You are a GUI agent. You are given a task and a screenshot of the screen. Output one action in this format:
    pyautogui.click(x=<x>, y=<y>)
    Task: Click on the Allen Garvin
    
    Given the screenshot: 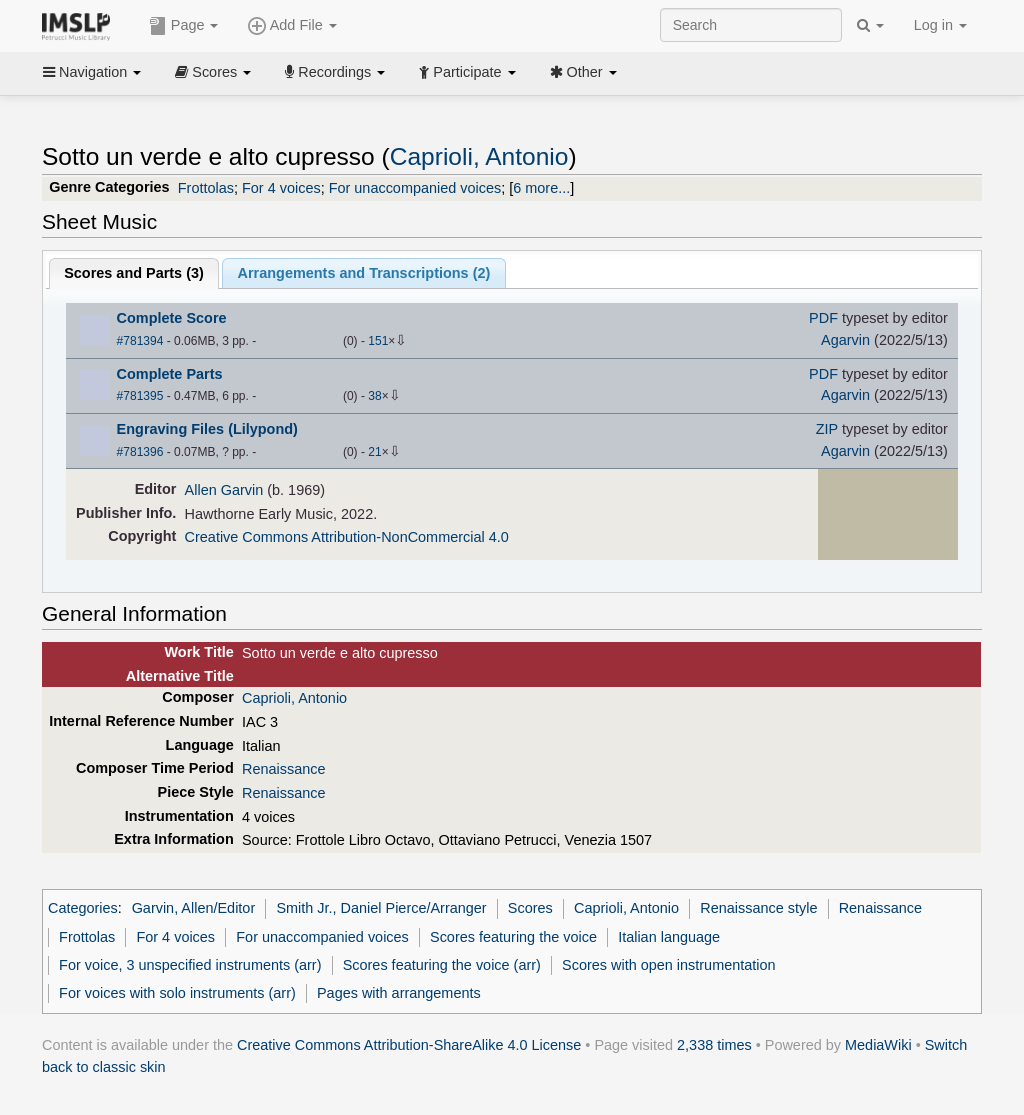 What is the action you would take?
    pyautogui.click(x=224, y=490)
    